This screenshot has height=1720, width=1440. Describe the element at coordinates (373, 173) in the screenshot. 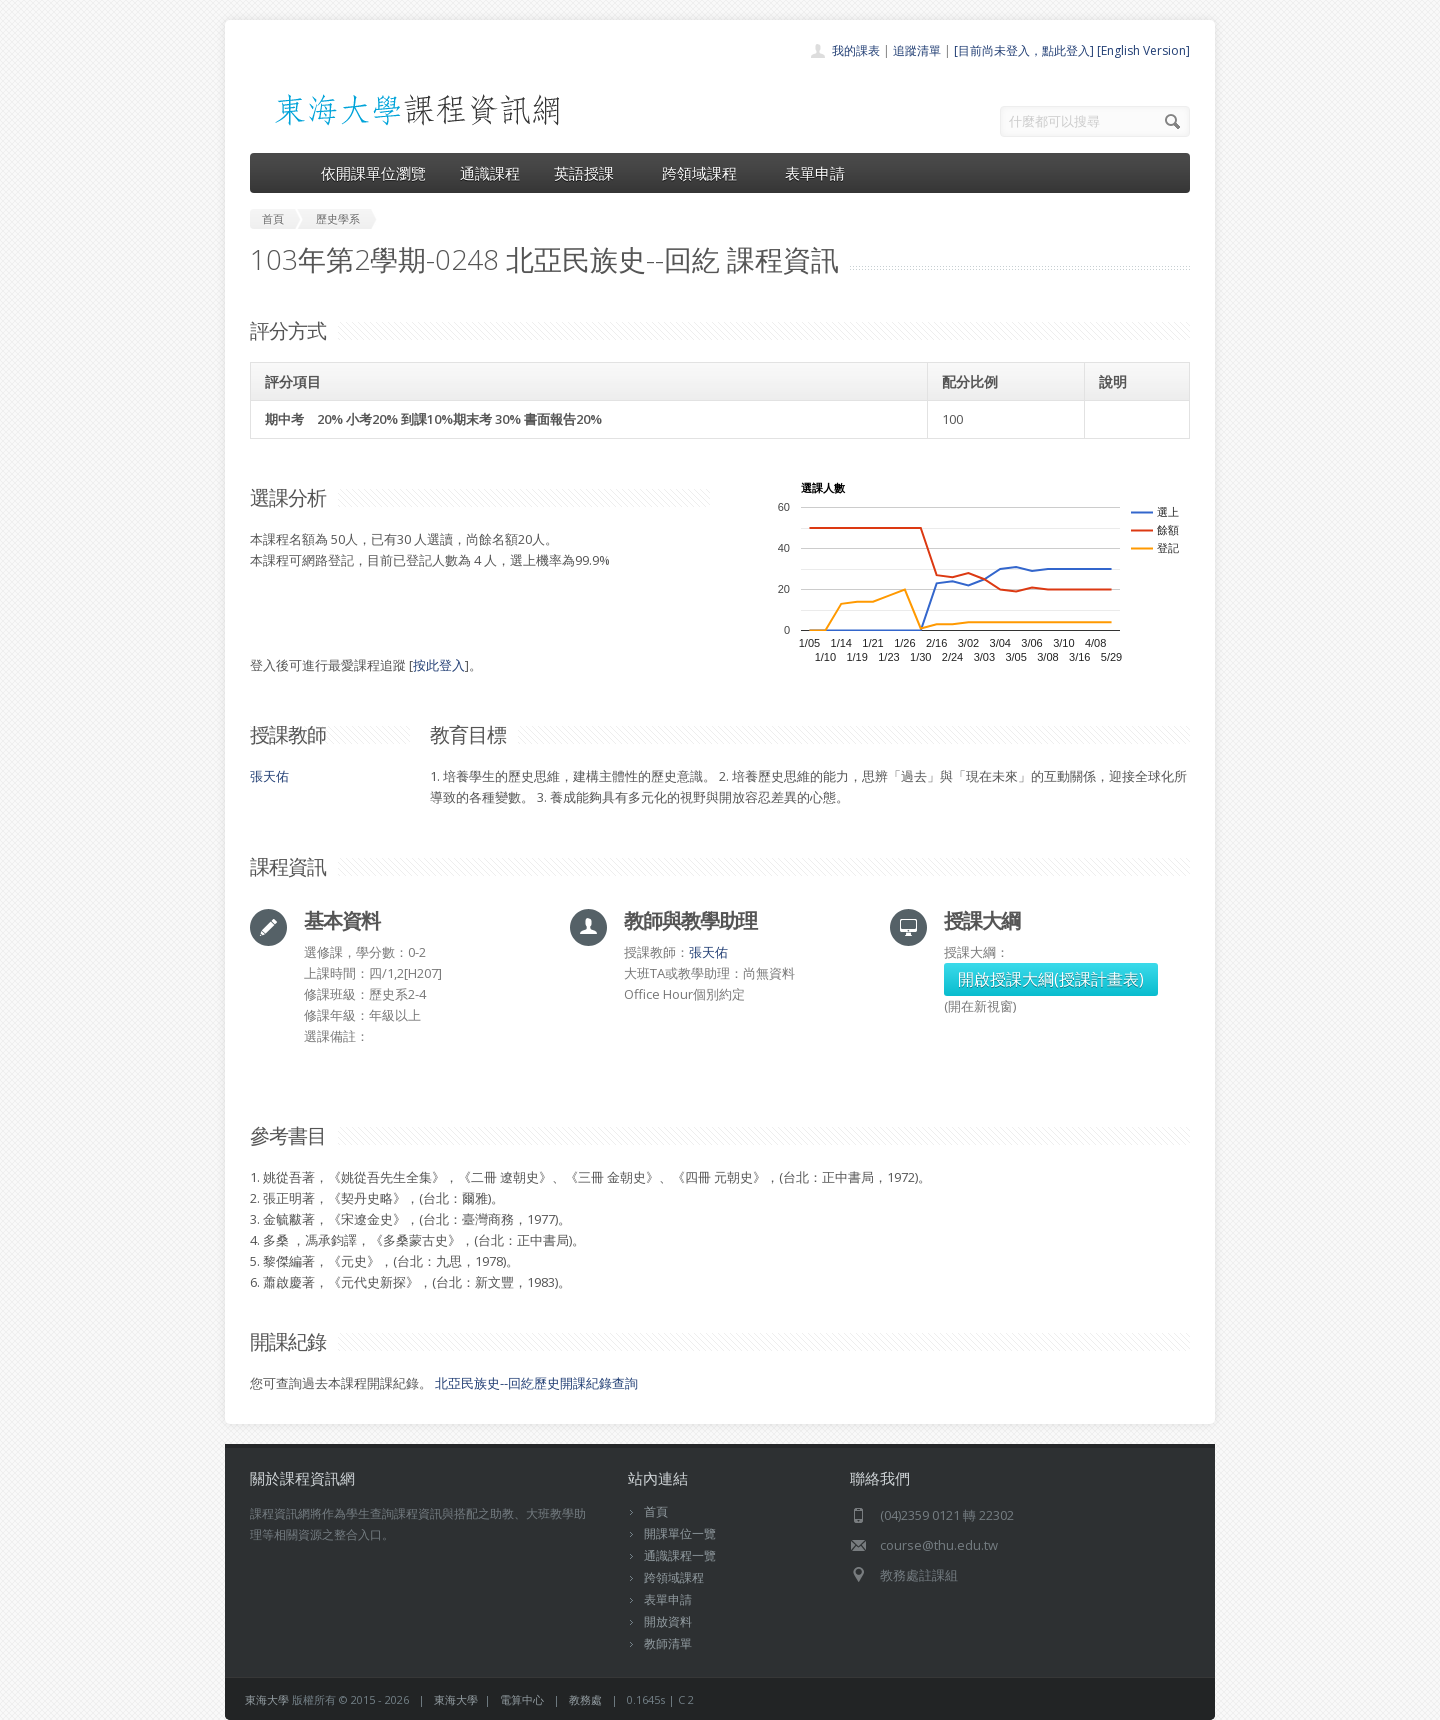

I see `依開課單位瀏覽` at that location.